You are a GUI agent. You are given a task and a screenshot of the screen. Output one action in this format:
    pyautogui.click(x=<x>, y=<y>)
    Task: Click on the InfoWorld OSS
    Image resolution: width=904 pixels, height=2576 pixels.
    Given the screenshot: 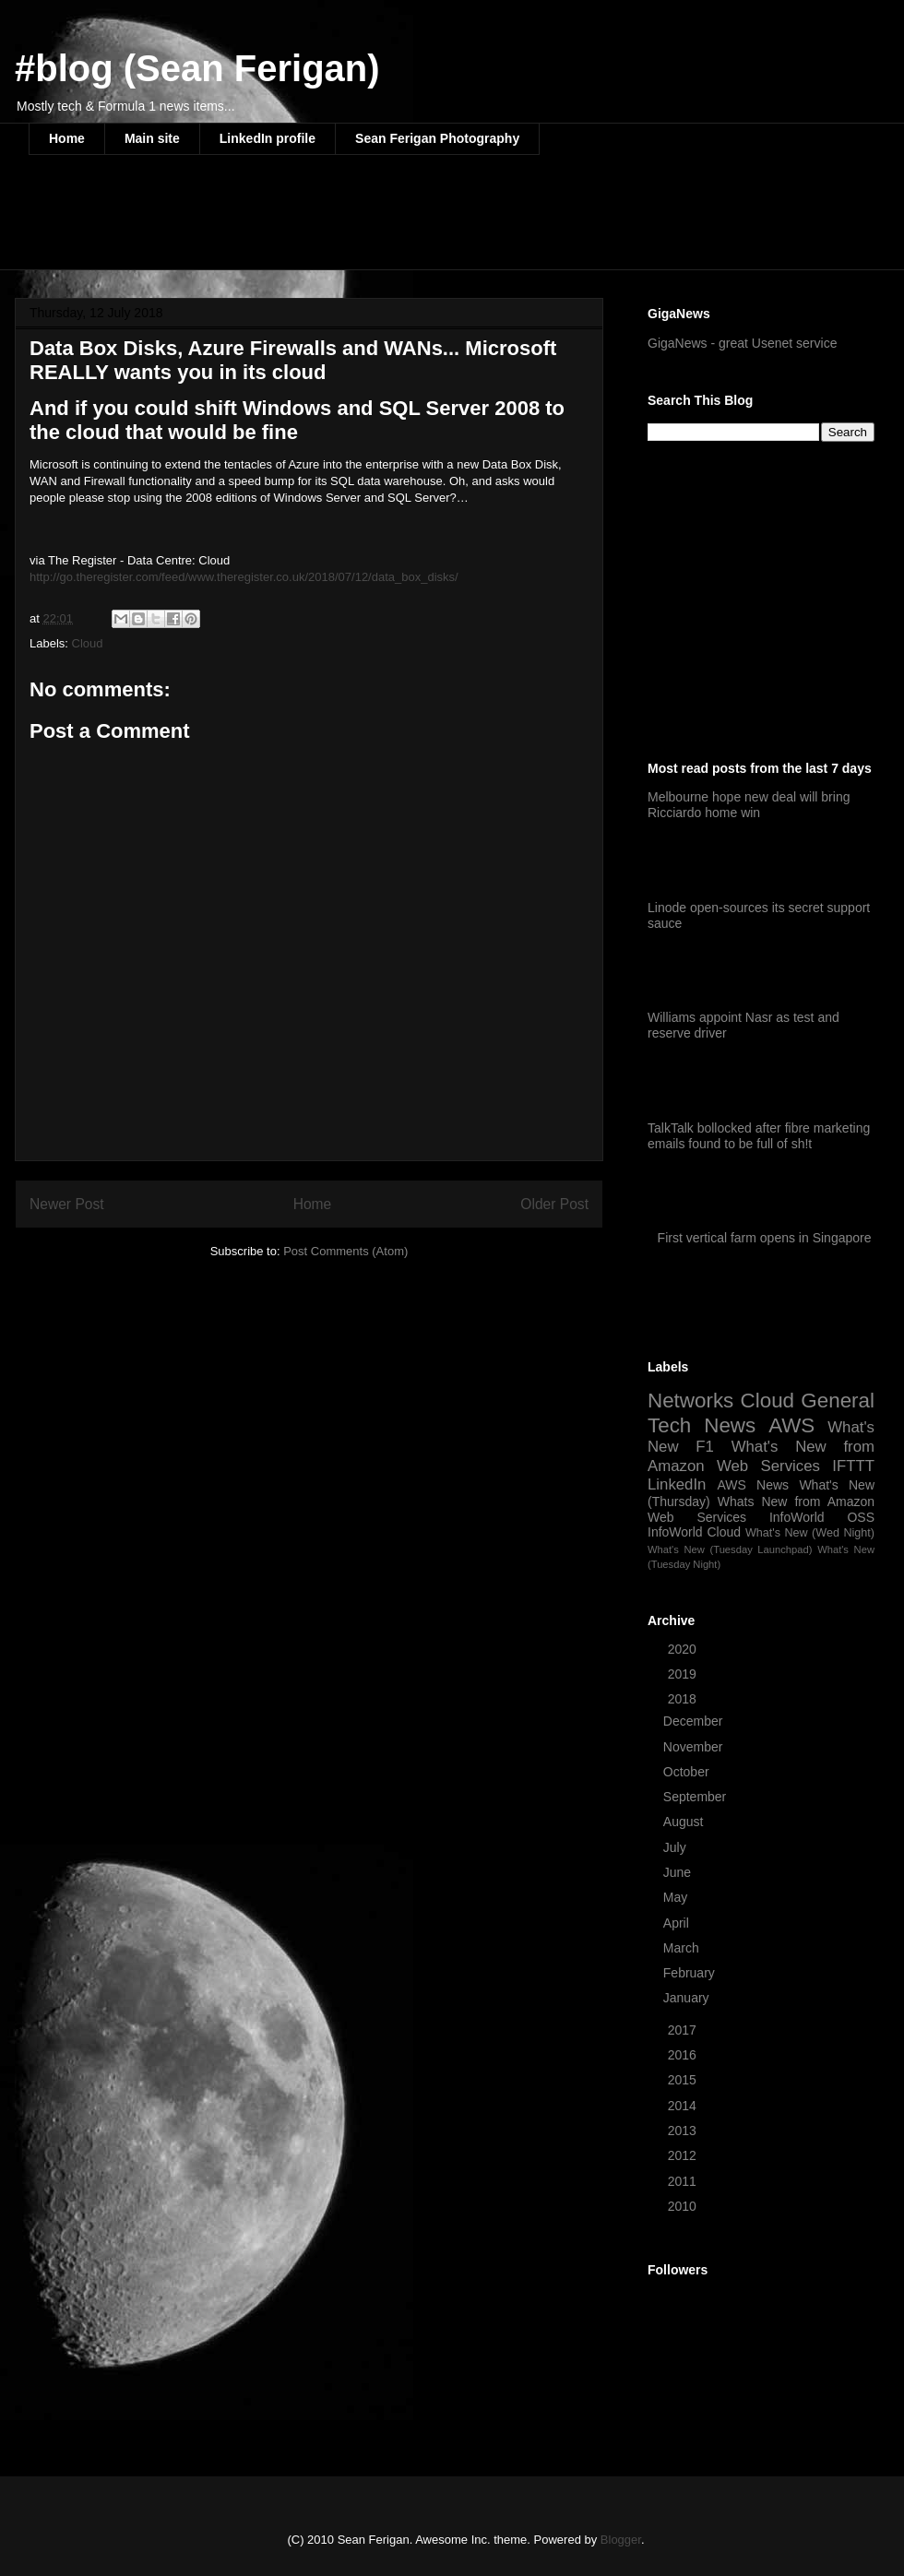 What is the action you would take?
    pyautogui.click(x=821, y=1517)
    